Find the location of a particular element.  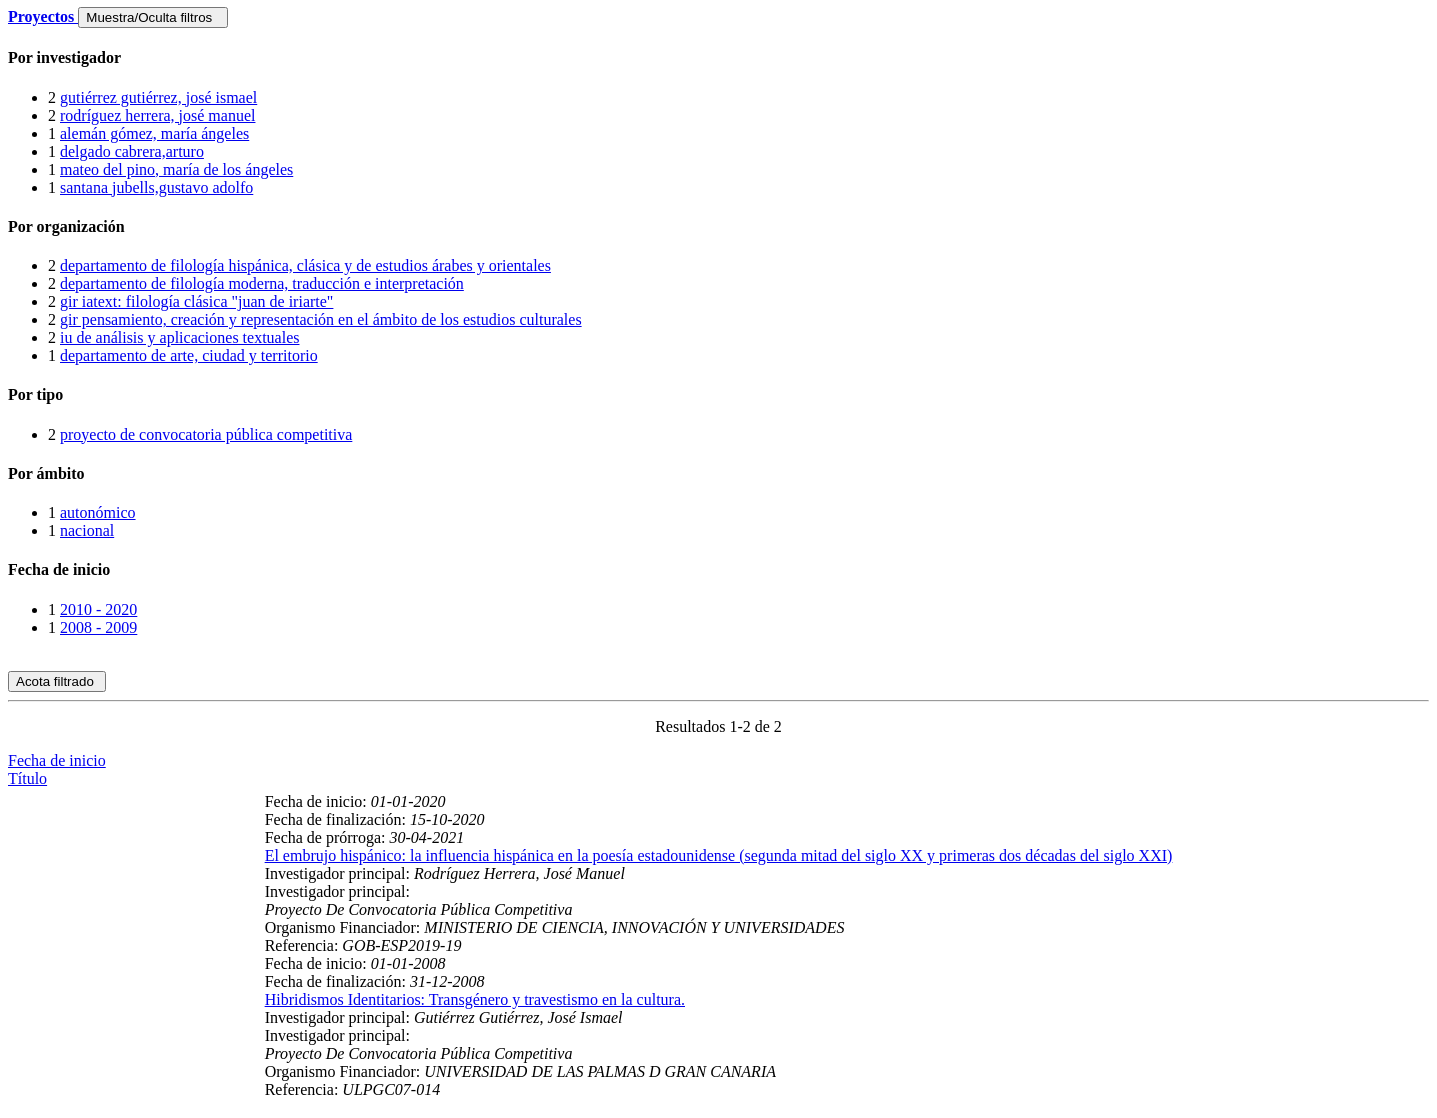

2010 - 2020 is located at coordinates (98, 609).